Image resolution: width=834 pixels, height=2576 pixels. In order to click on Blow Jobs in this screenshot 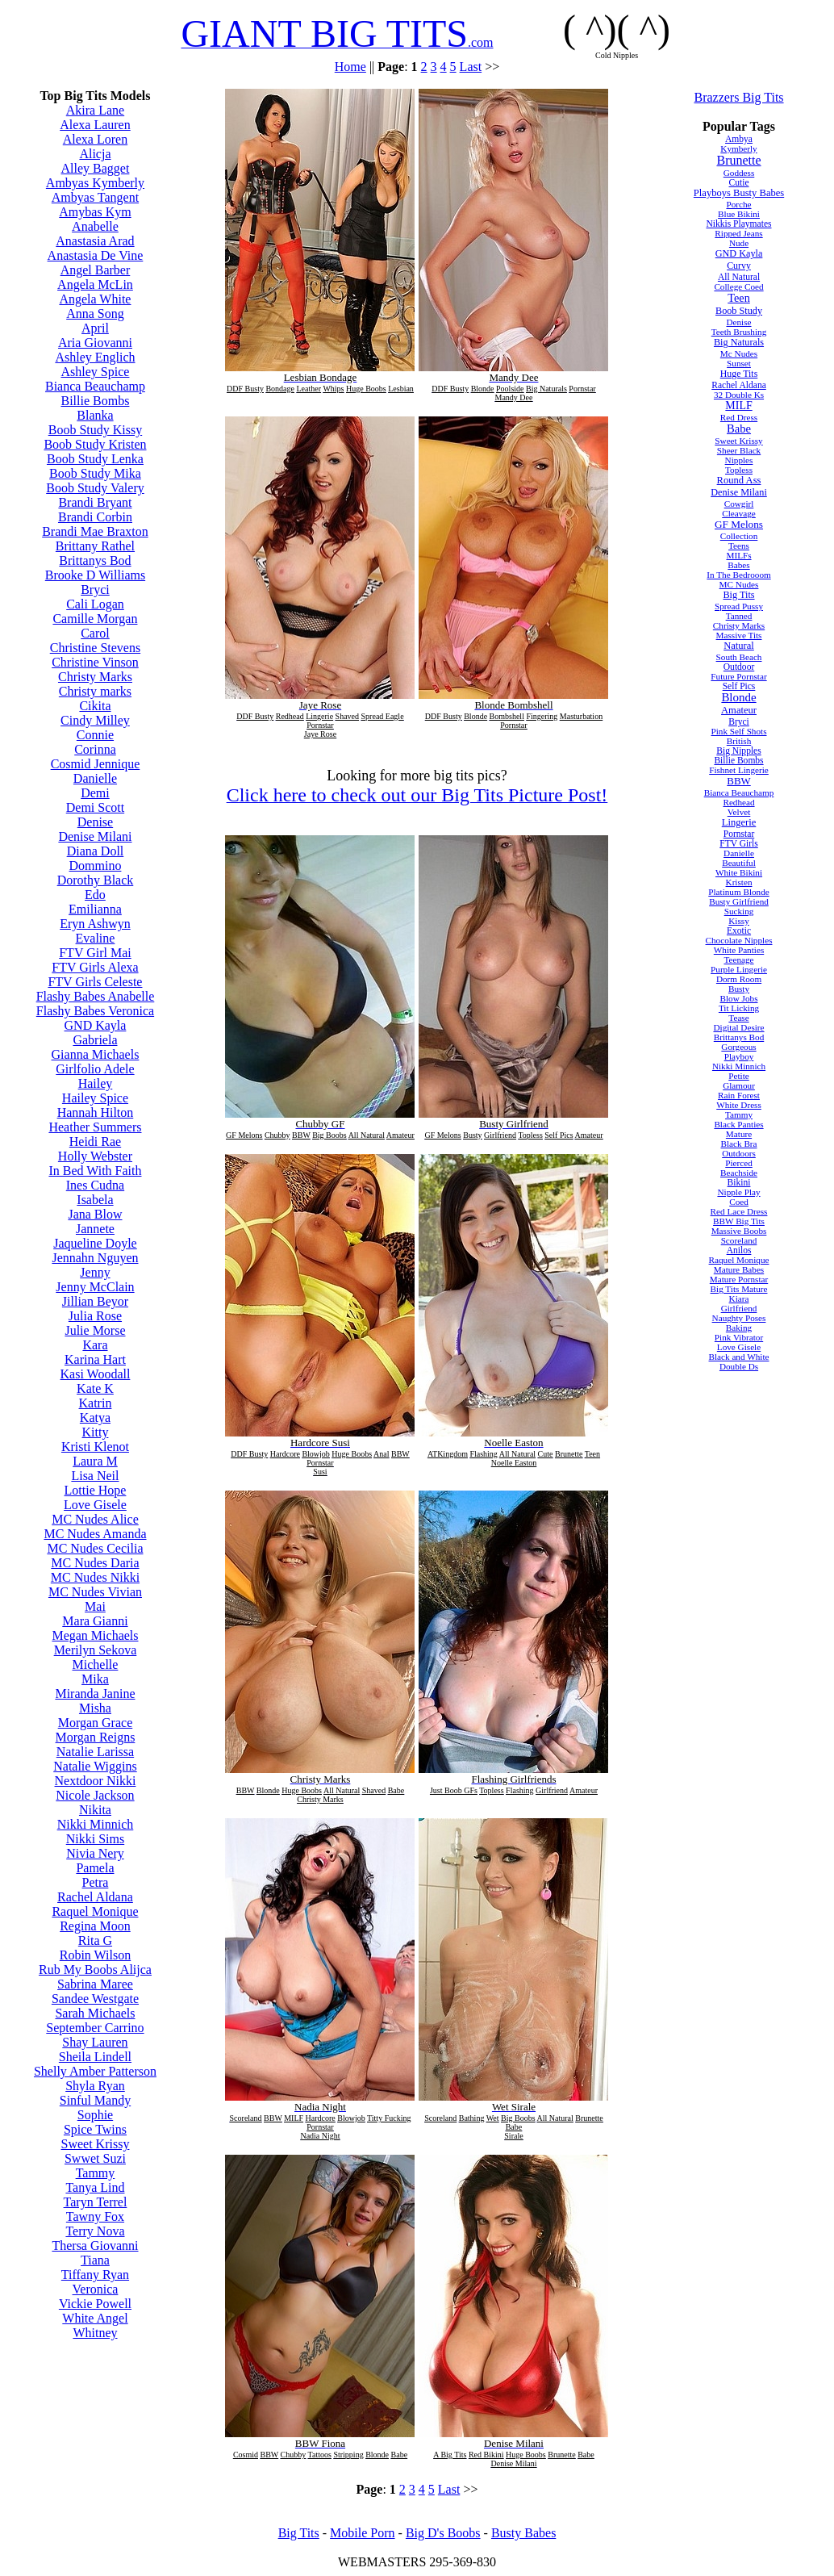, I will do `click(739, 998)`.